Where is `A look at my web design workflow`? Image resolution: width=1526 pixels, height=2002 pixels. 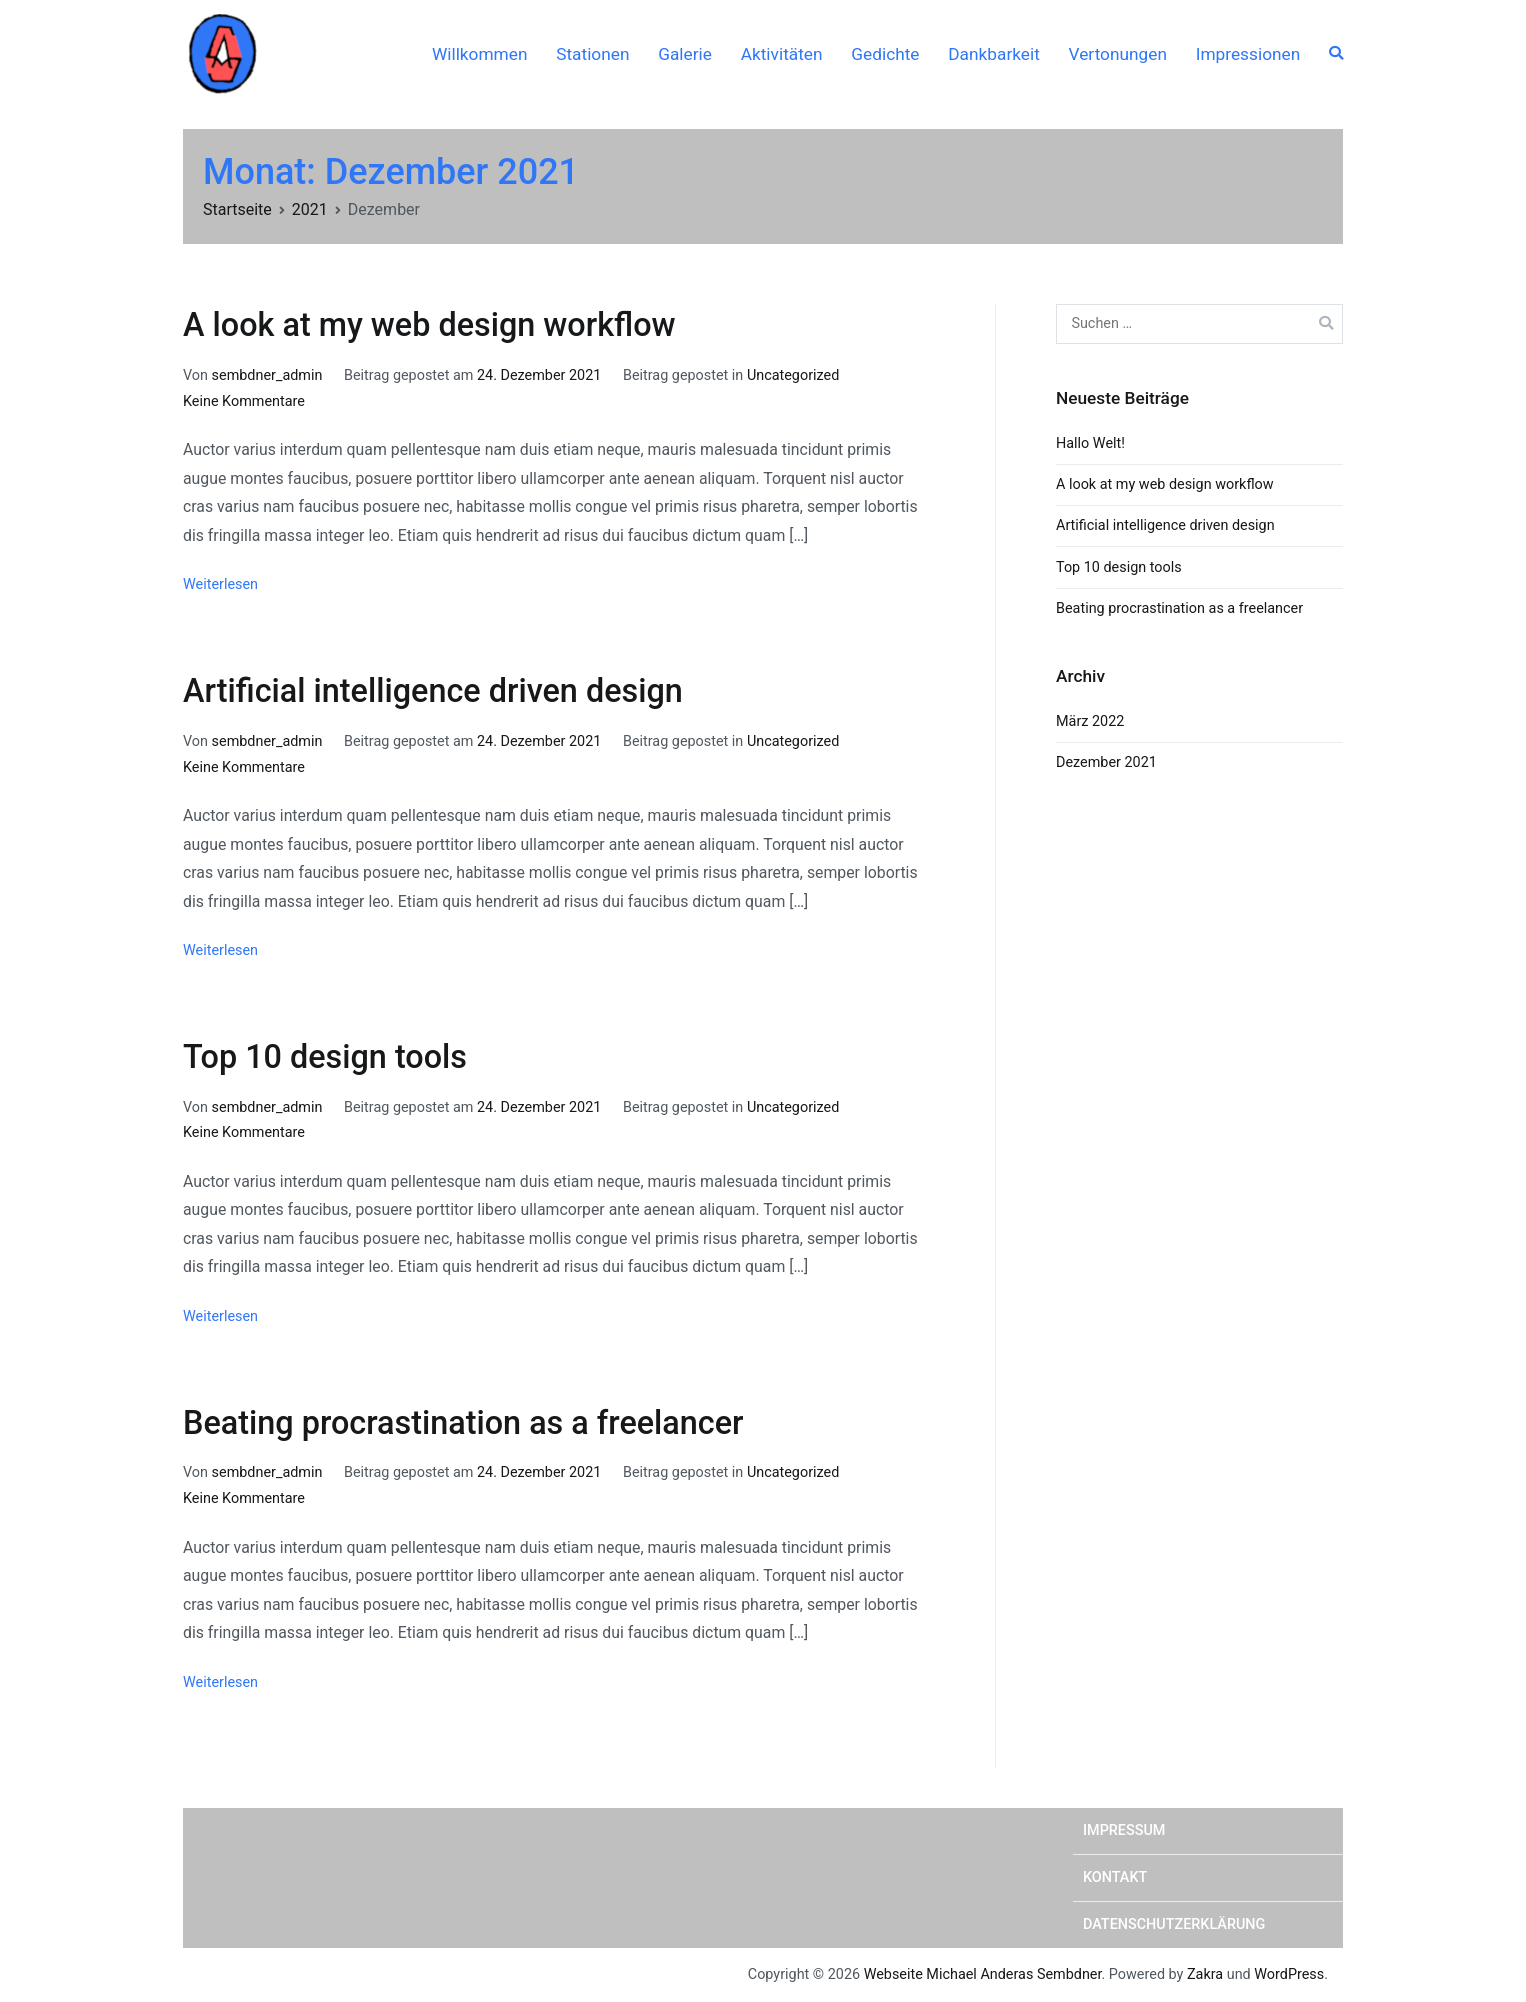
A look at my web design workflow is located at coordinates (429, 325).